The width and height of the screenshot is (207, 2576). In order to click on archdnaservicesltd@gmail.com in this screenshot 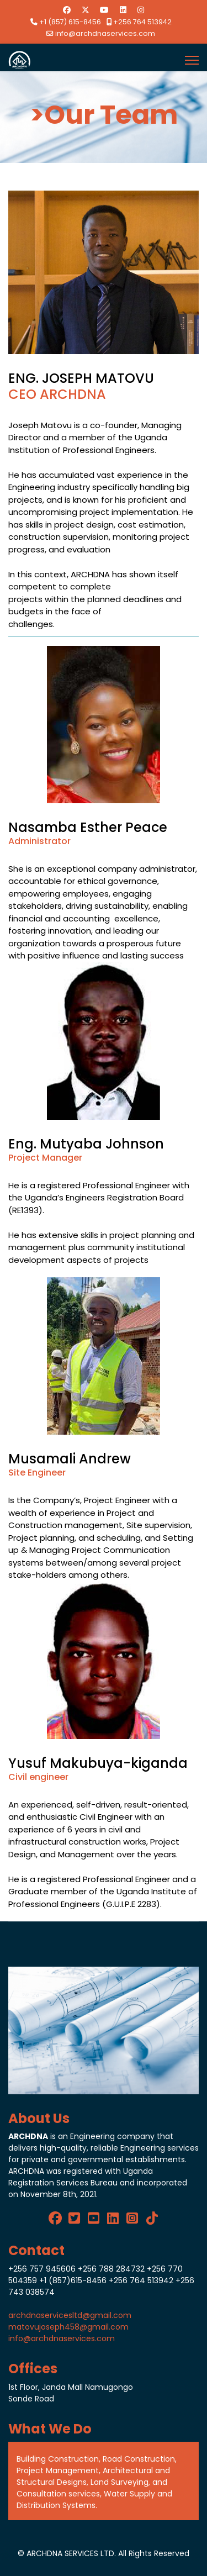, I will do `click(69, 2315)`.